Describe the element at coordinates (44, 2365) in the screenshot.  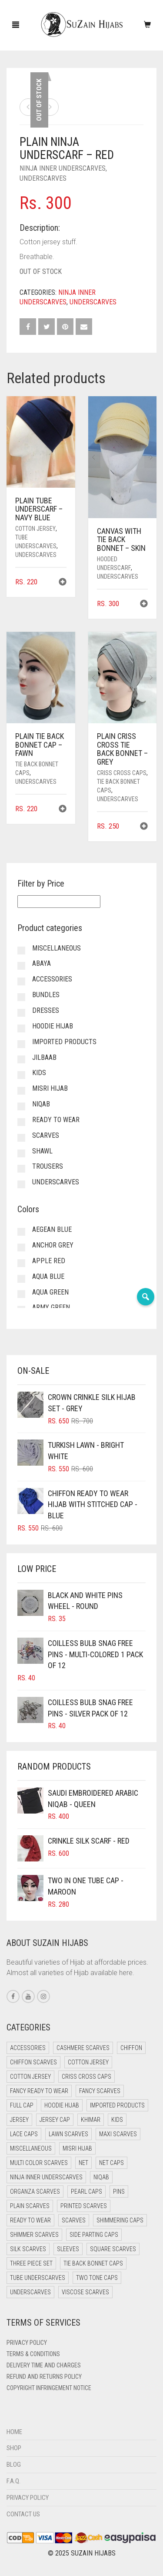
I see `Delivery Time and Charges` at that location.